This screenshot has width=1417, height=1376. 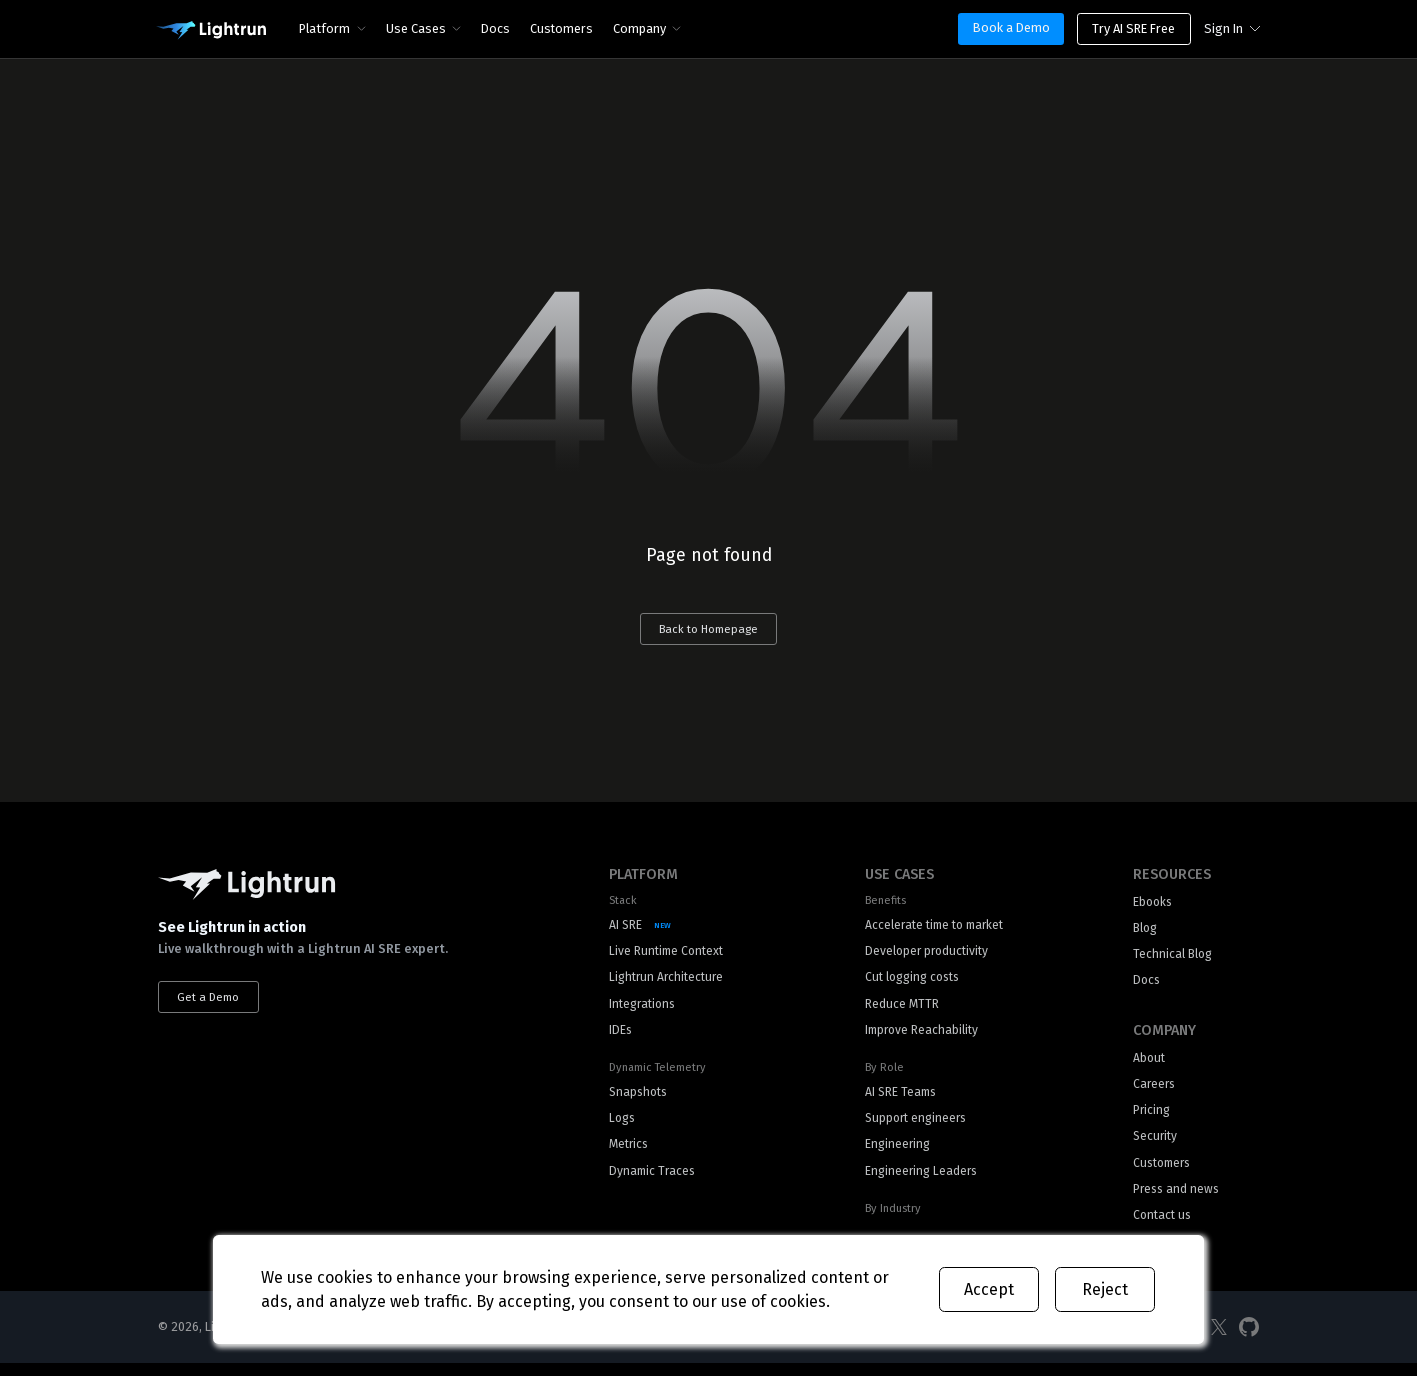 I want to click on Reduce MTTR, so click(x=897, y=1008).